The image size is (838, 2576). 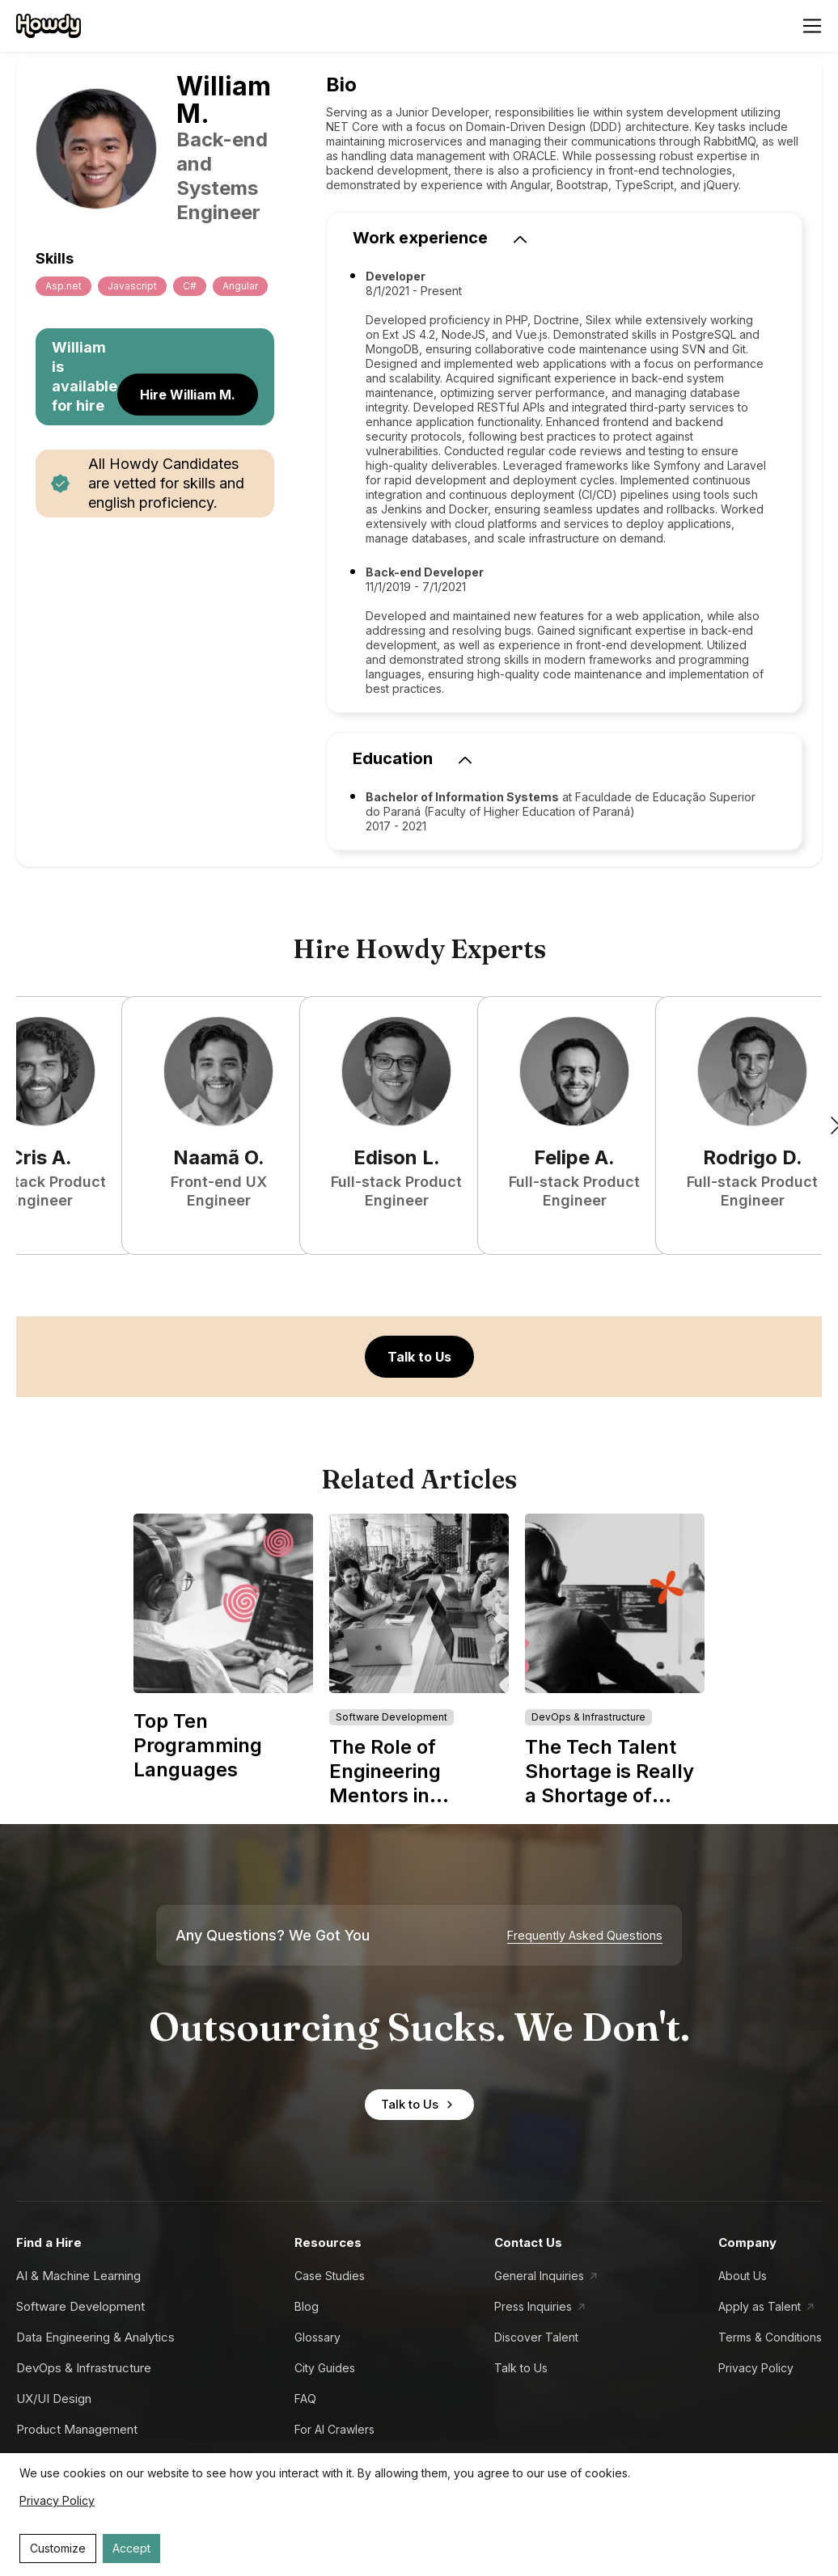 I want to click on Terms & Conditions, so click(x=770, y=2337).